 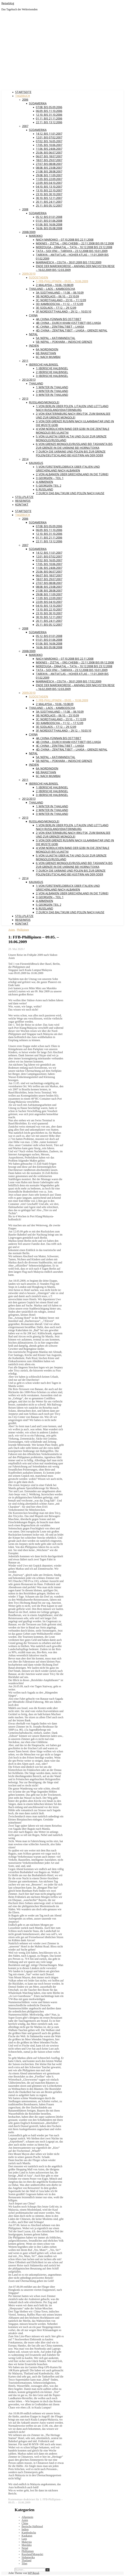 I want to click on 3d: Kambodscha – 11.12. – 17.12.09, so click(x=59, y=304).